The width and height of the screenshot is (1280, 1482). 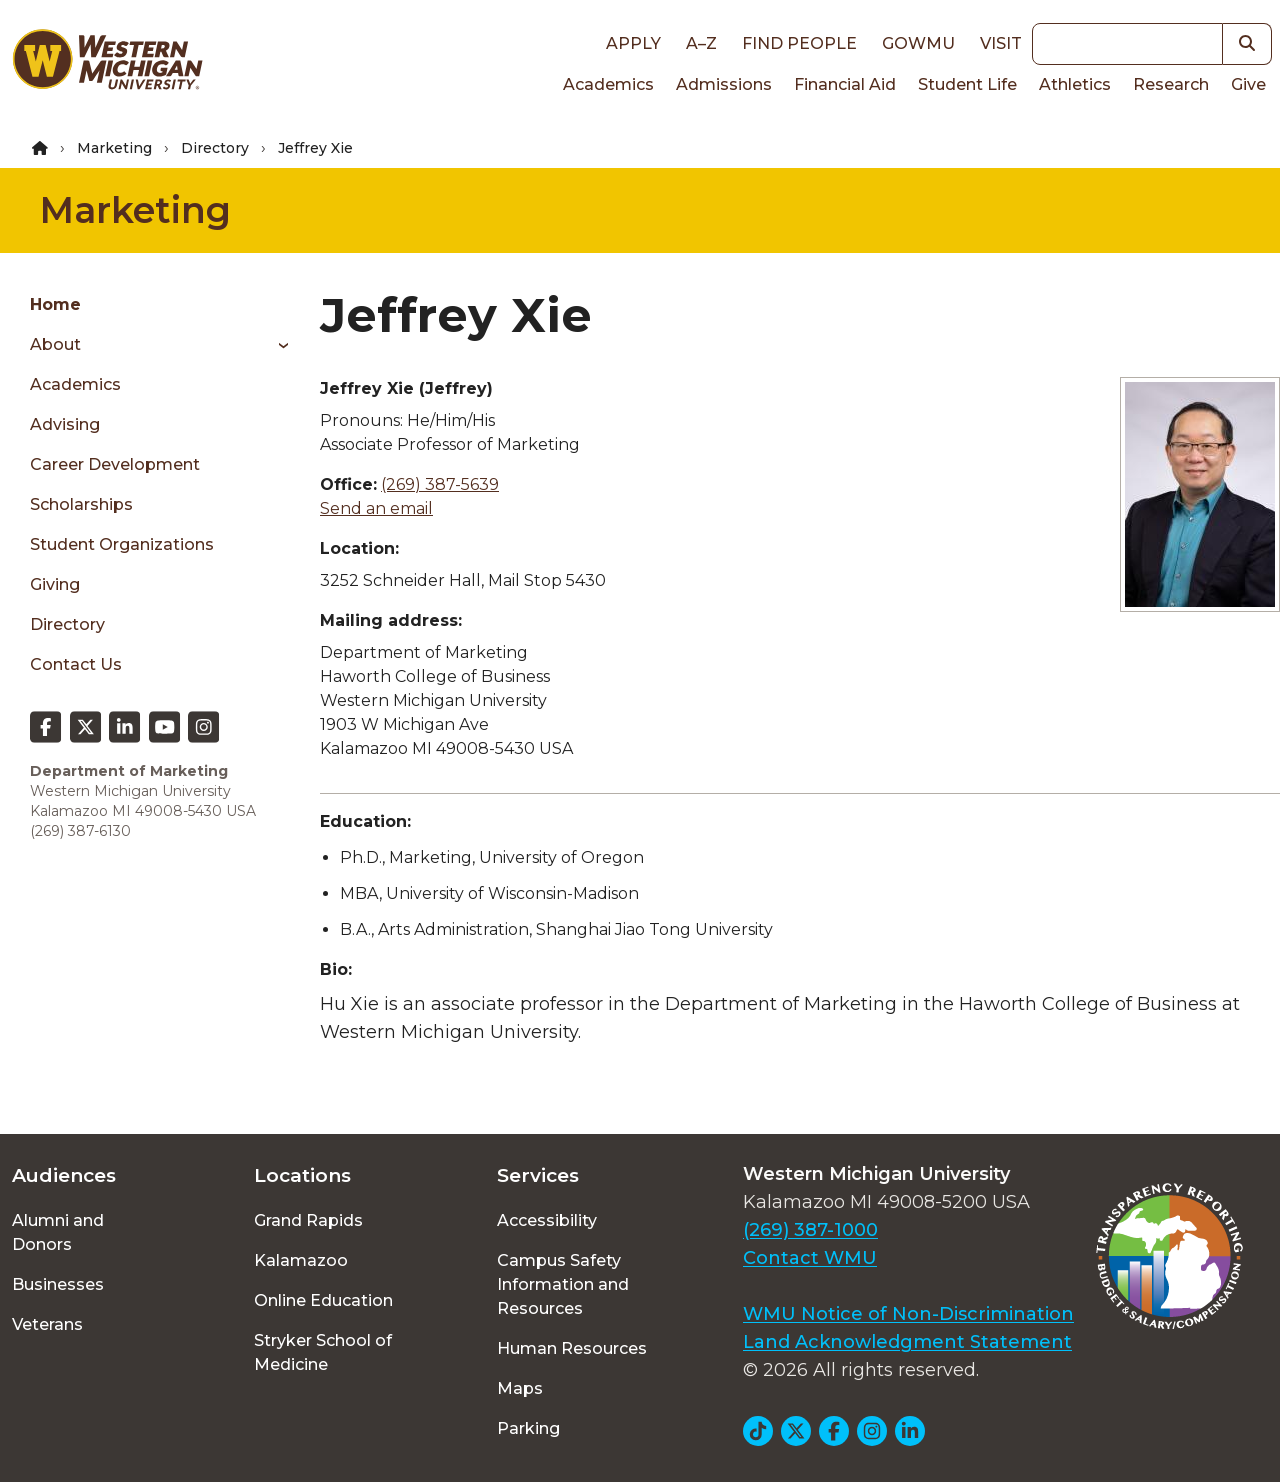 I want to click on Stryker School of Medicine, so click(x=323, y=1352).